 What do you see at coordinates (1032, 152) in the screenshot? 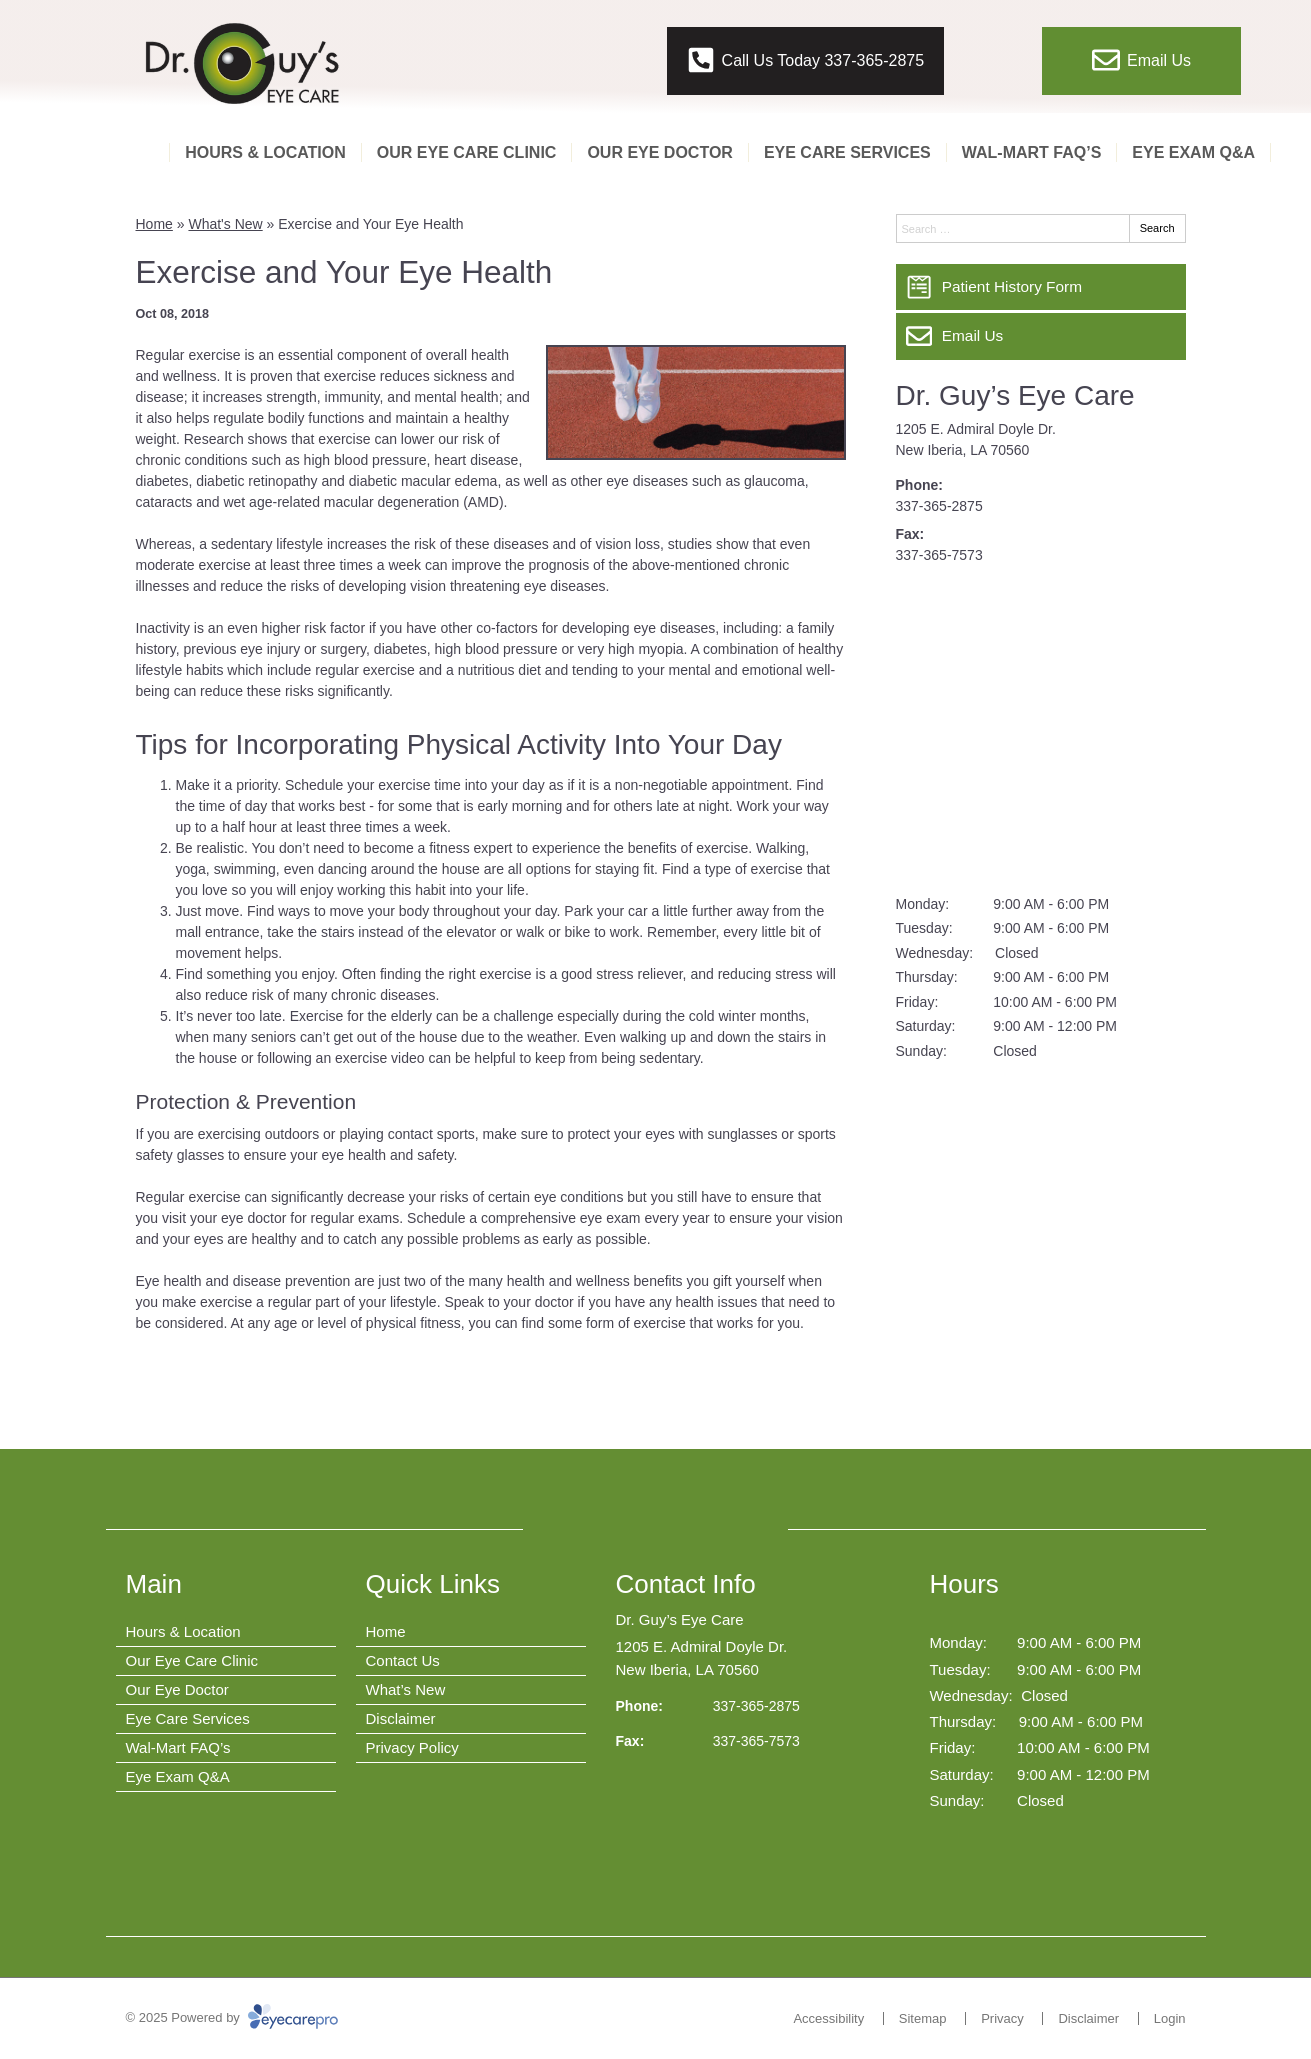
I see `Wal-Mart FAQ’s` at bounding box center [1032, 152].